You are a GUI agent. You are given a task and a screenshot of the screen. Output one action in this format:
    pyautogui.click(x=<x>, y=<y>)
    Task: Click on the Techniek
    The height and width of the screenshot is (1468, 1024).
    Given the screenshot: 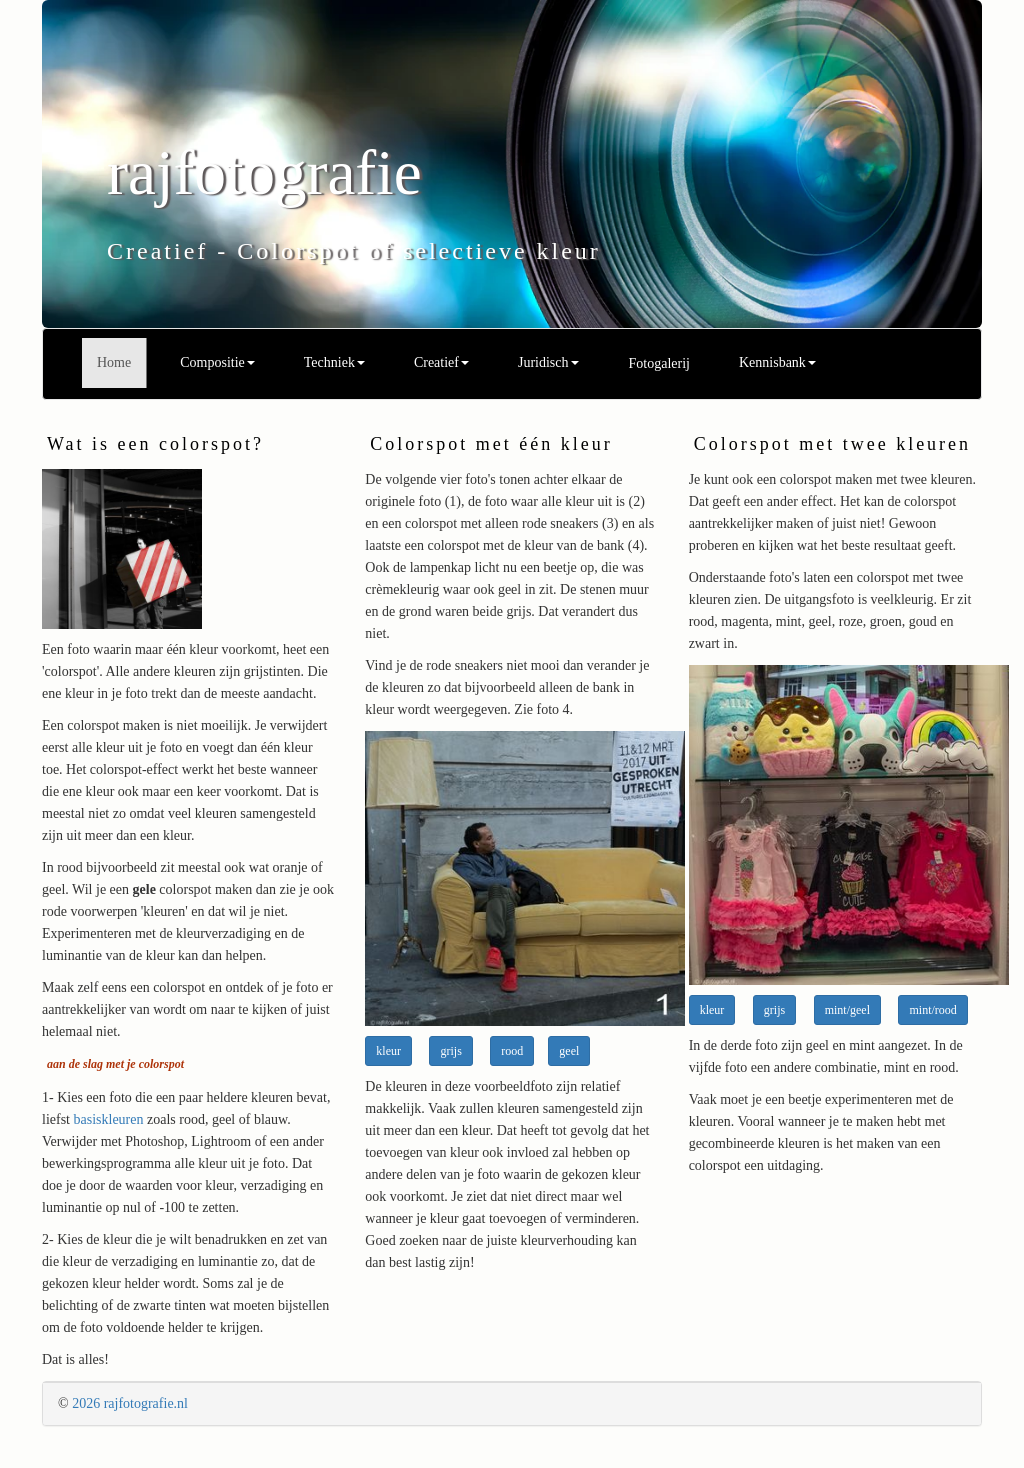 What is the action you would take?
    pyautogui.click(x=334, y=362)
    